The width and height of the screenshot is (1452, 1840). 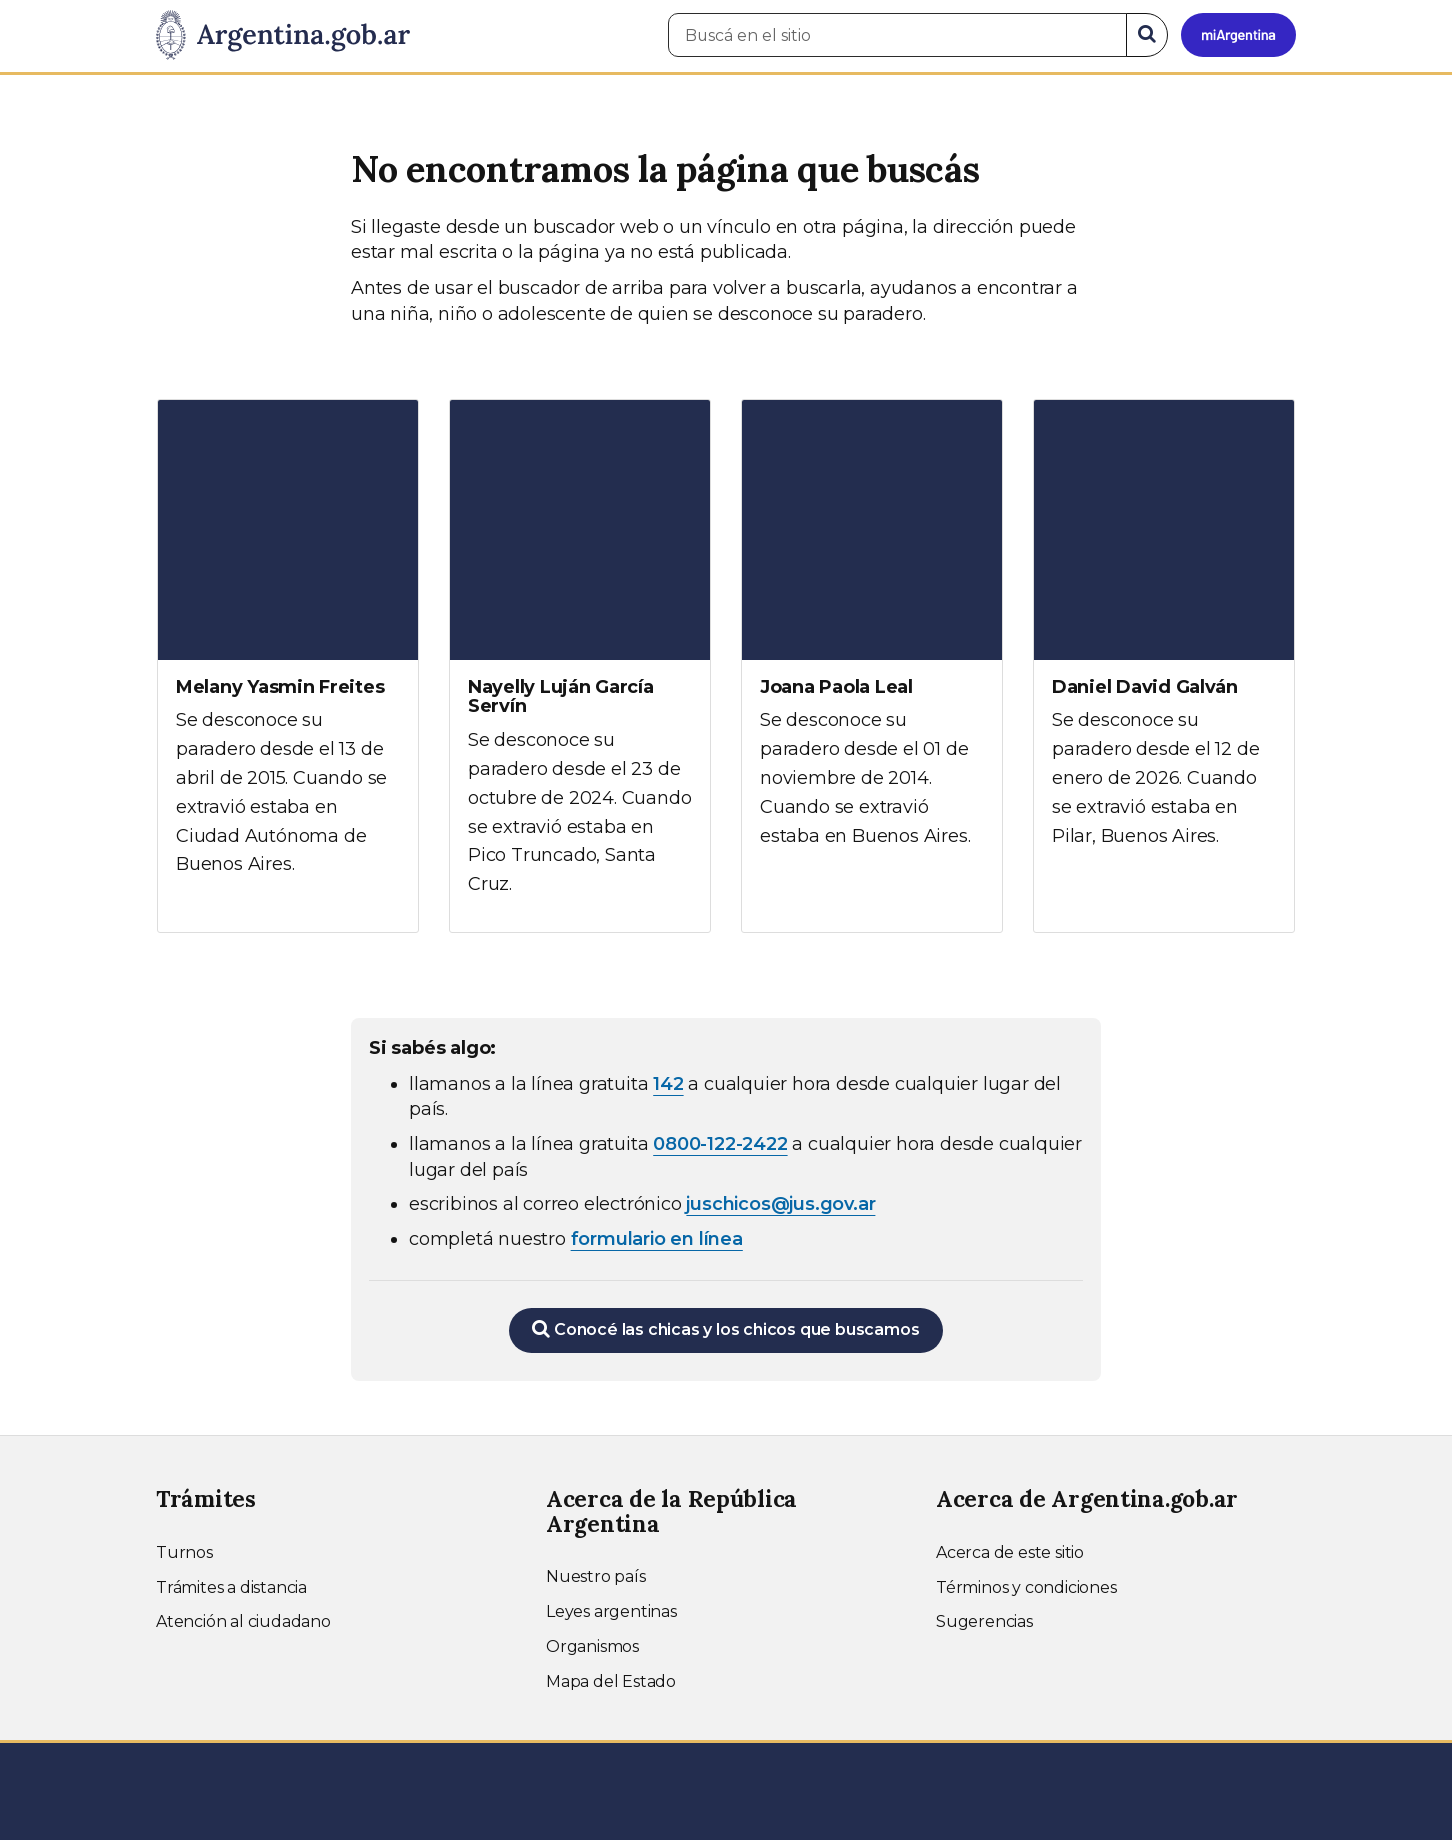 I want to click on Leyes argentinas, so click(x=611, y=1611).